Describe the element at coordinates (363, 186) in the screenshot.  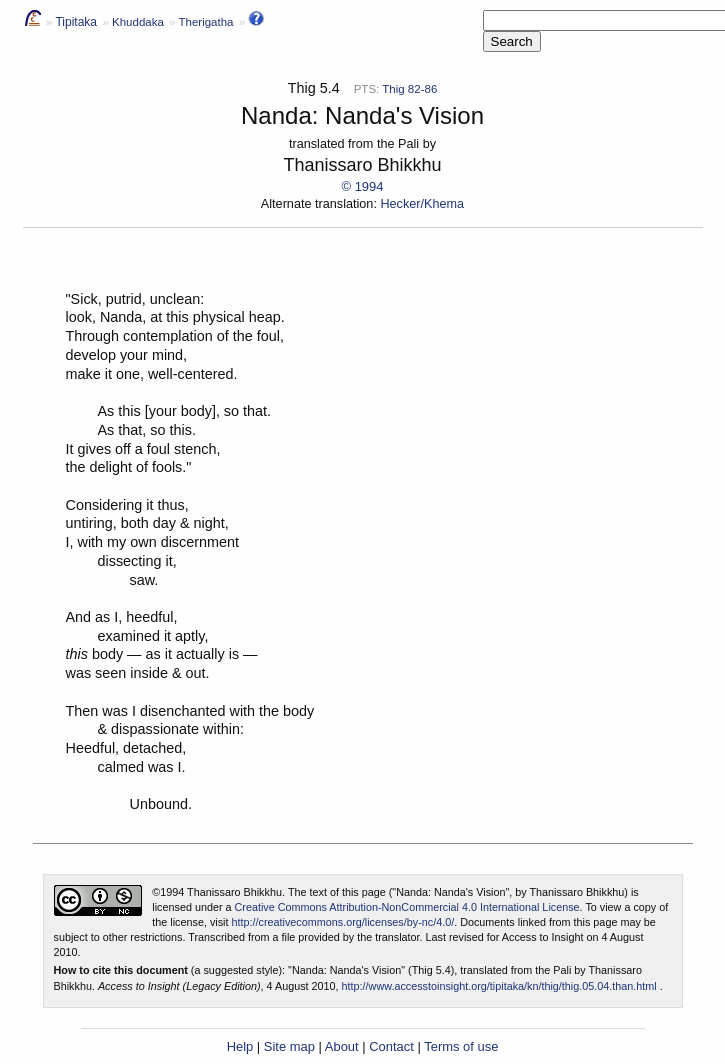
I see `© 1994` at that location.